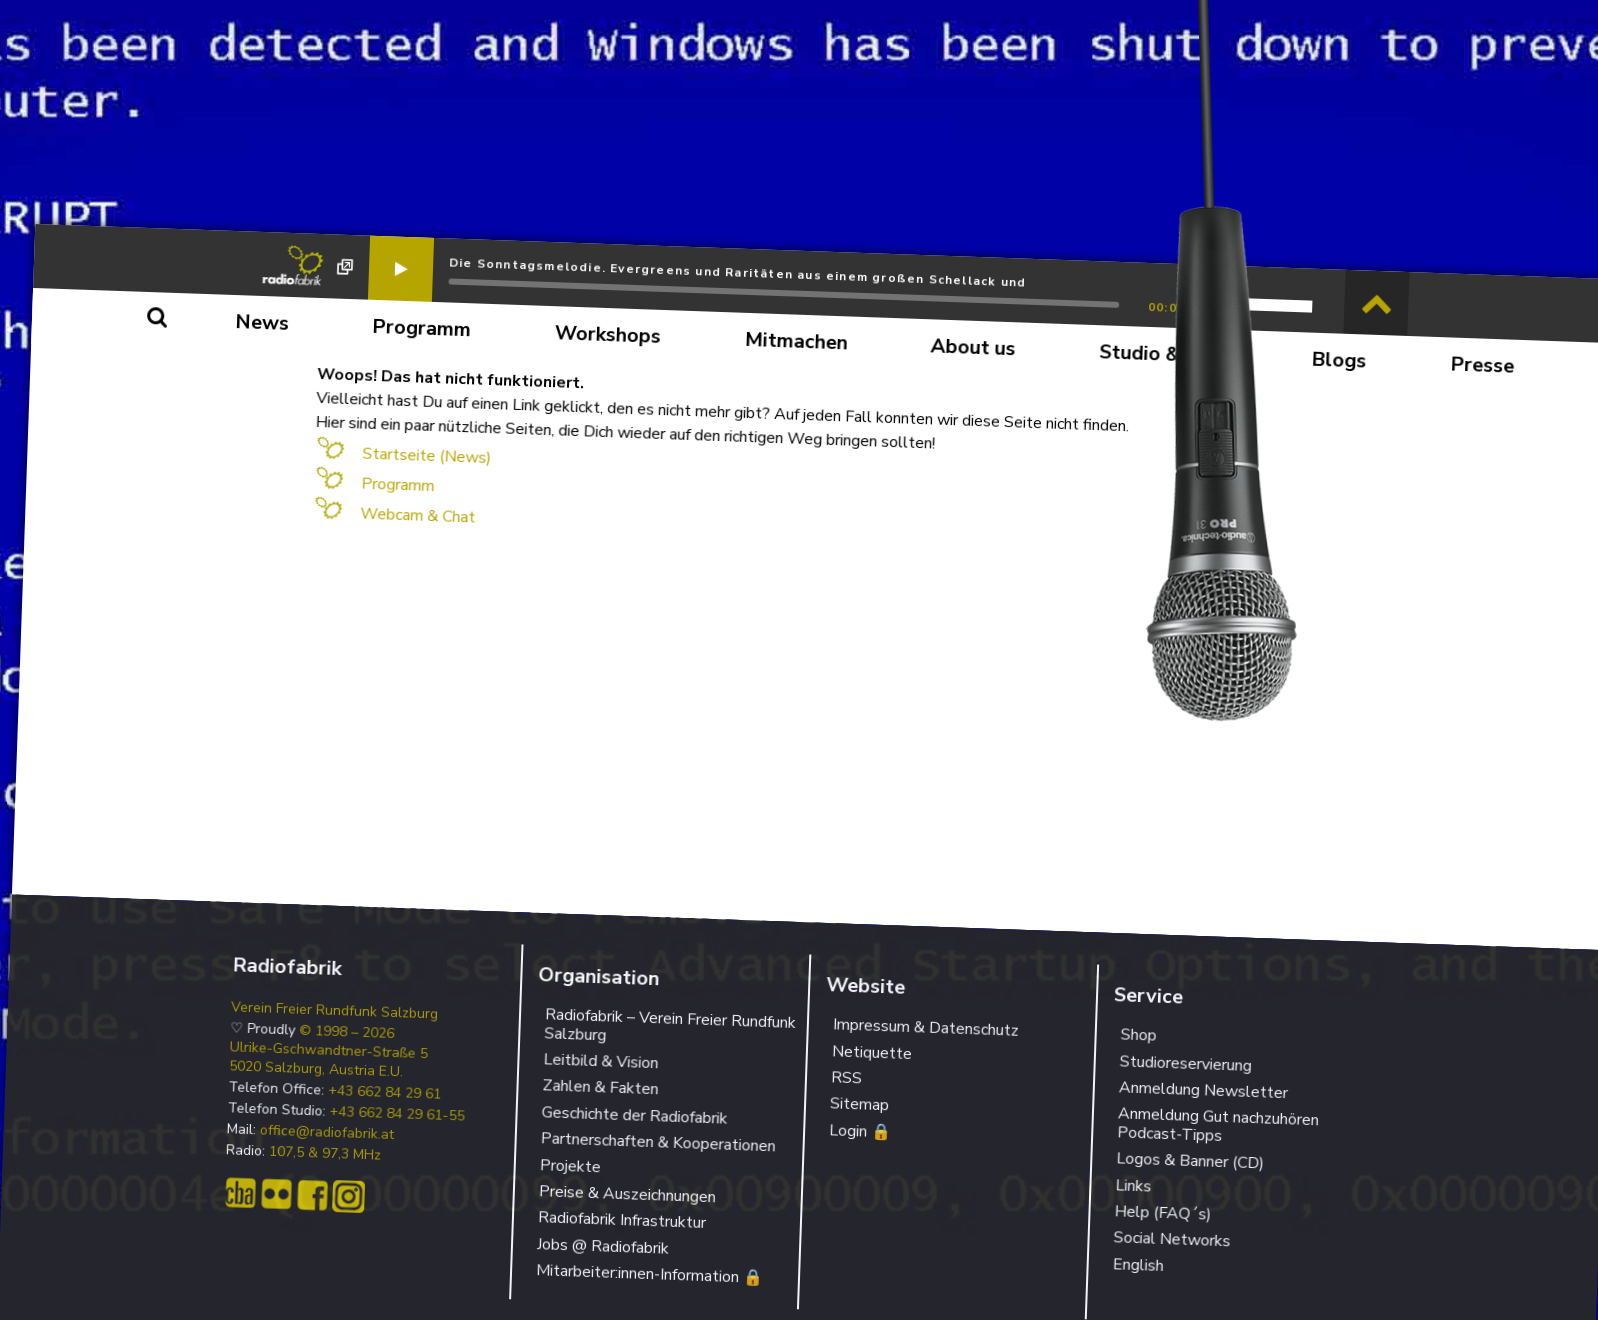 This screenshot has height=1320, width=1598. Describe the element at coordinates (622, 1221) in the screenshot. I see `Radiofabrik Infrastruktur` at that location.